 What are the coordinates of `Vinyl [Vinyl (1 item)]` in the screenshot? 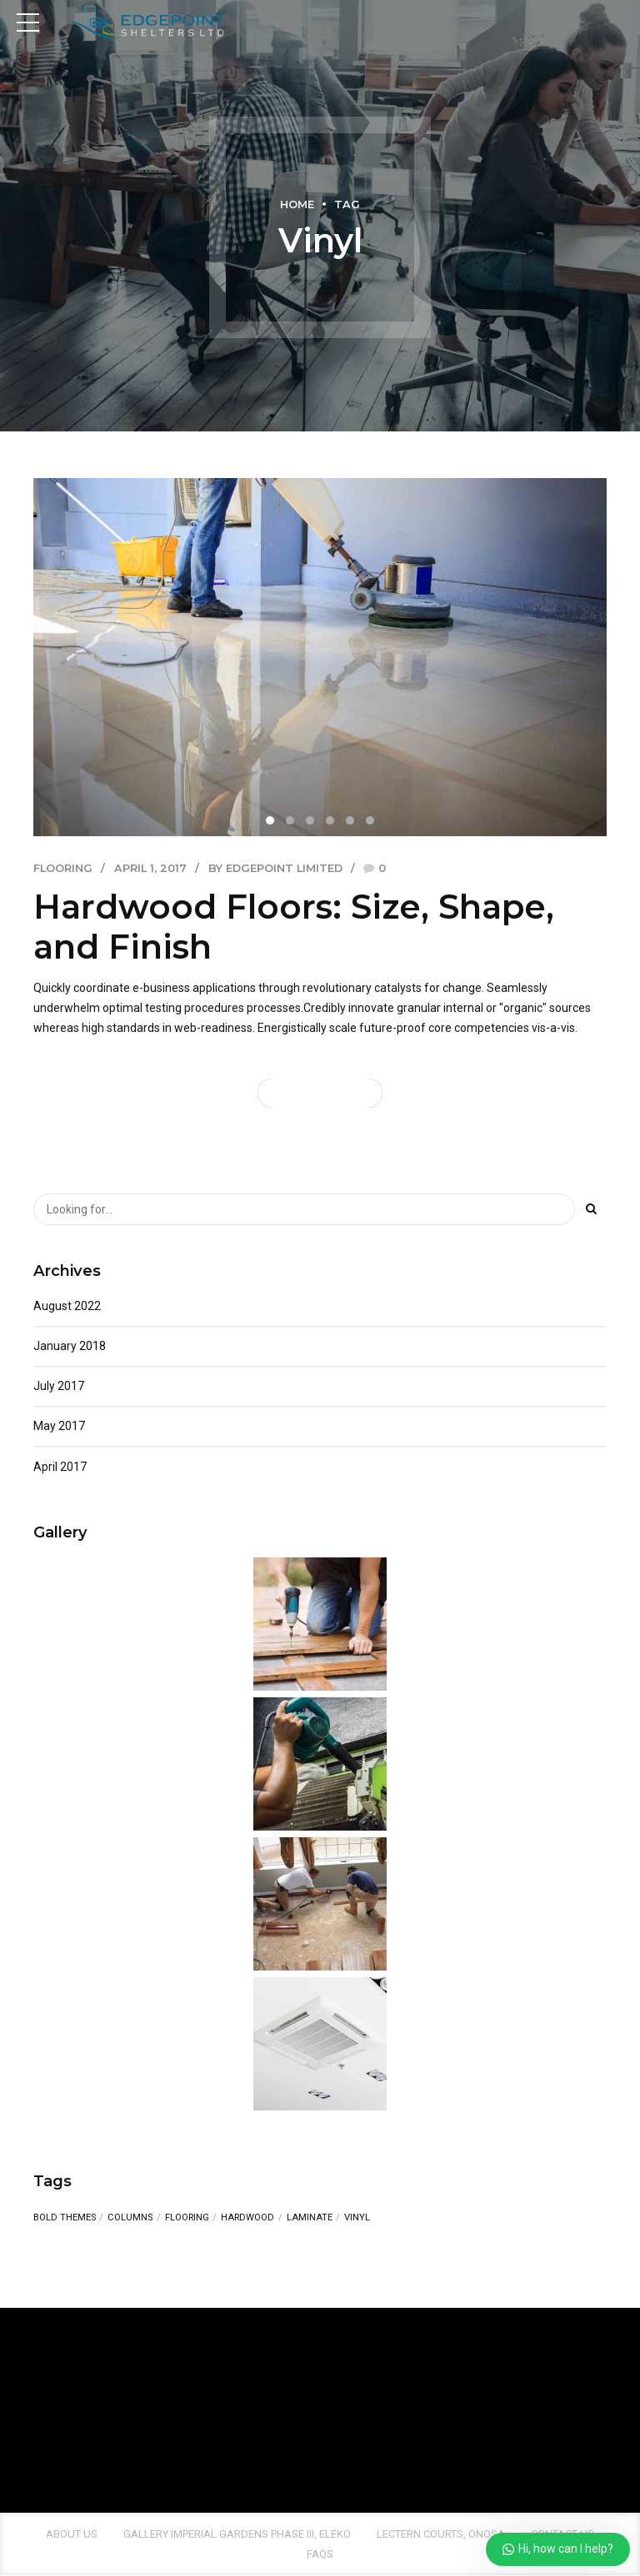 It's located at (357, 2217).